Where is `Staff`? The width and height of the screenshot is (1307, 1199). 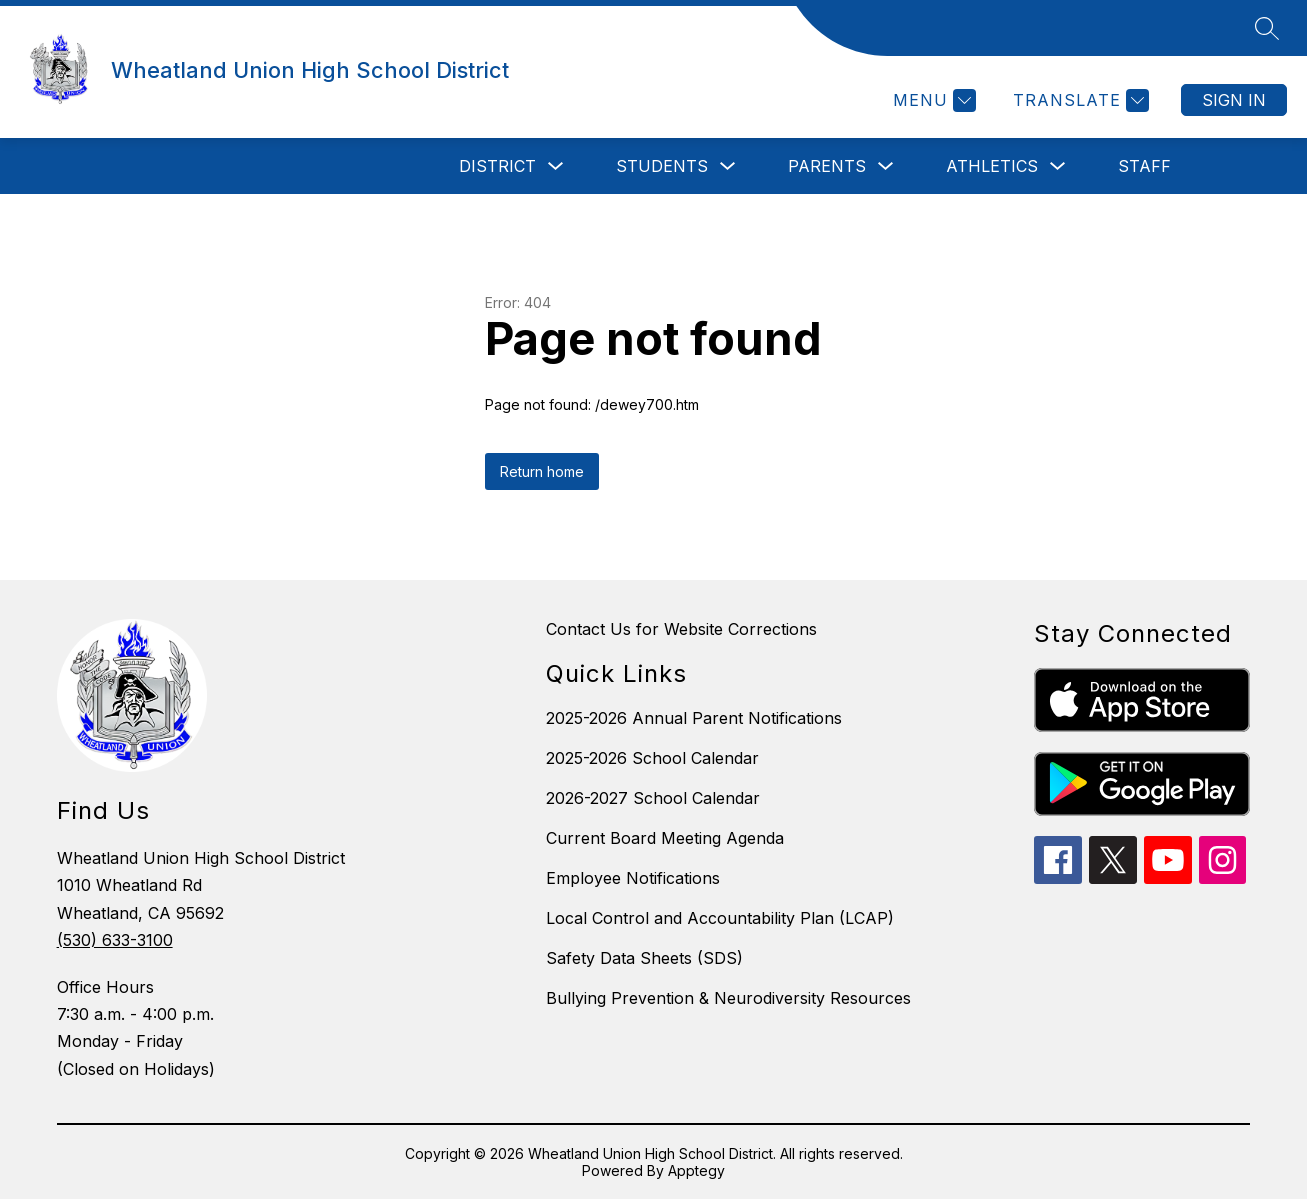
Staff is located at coordinates (1144, 166).